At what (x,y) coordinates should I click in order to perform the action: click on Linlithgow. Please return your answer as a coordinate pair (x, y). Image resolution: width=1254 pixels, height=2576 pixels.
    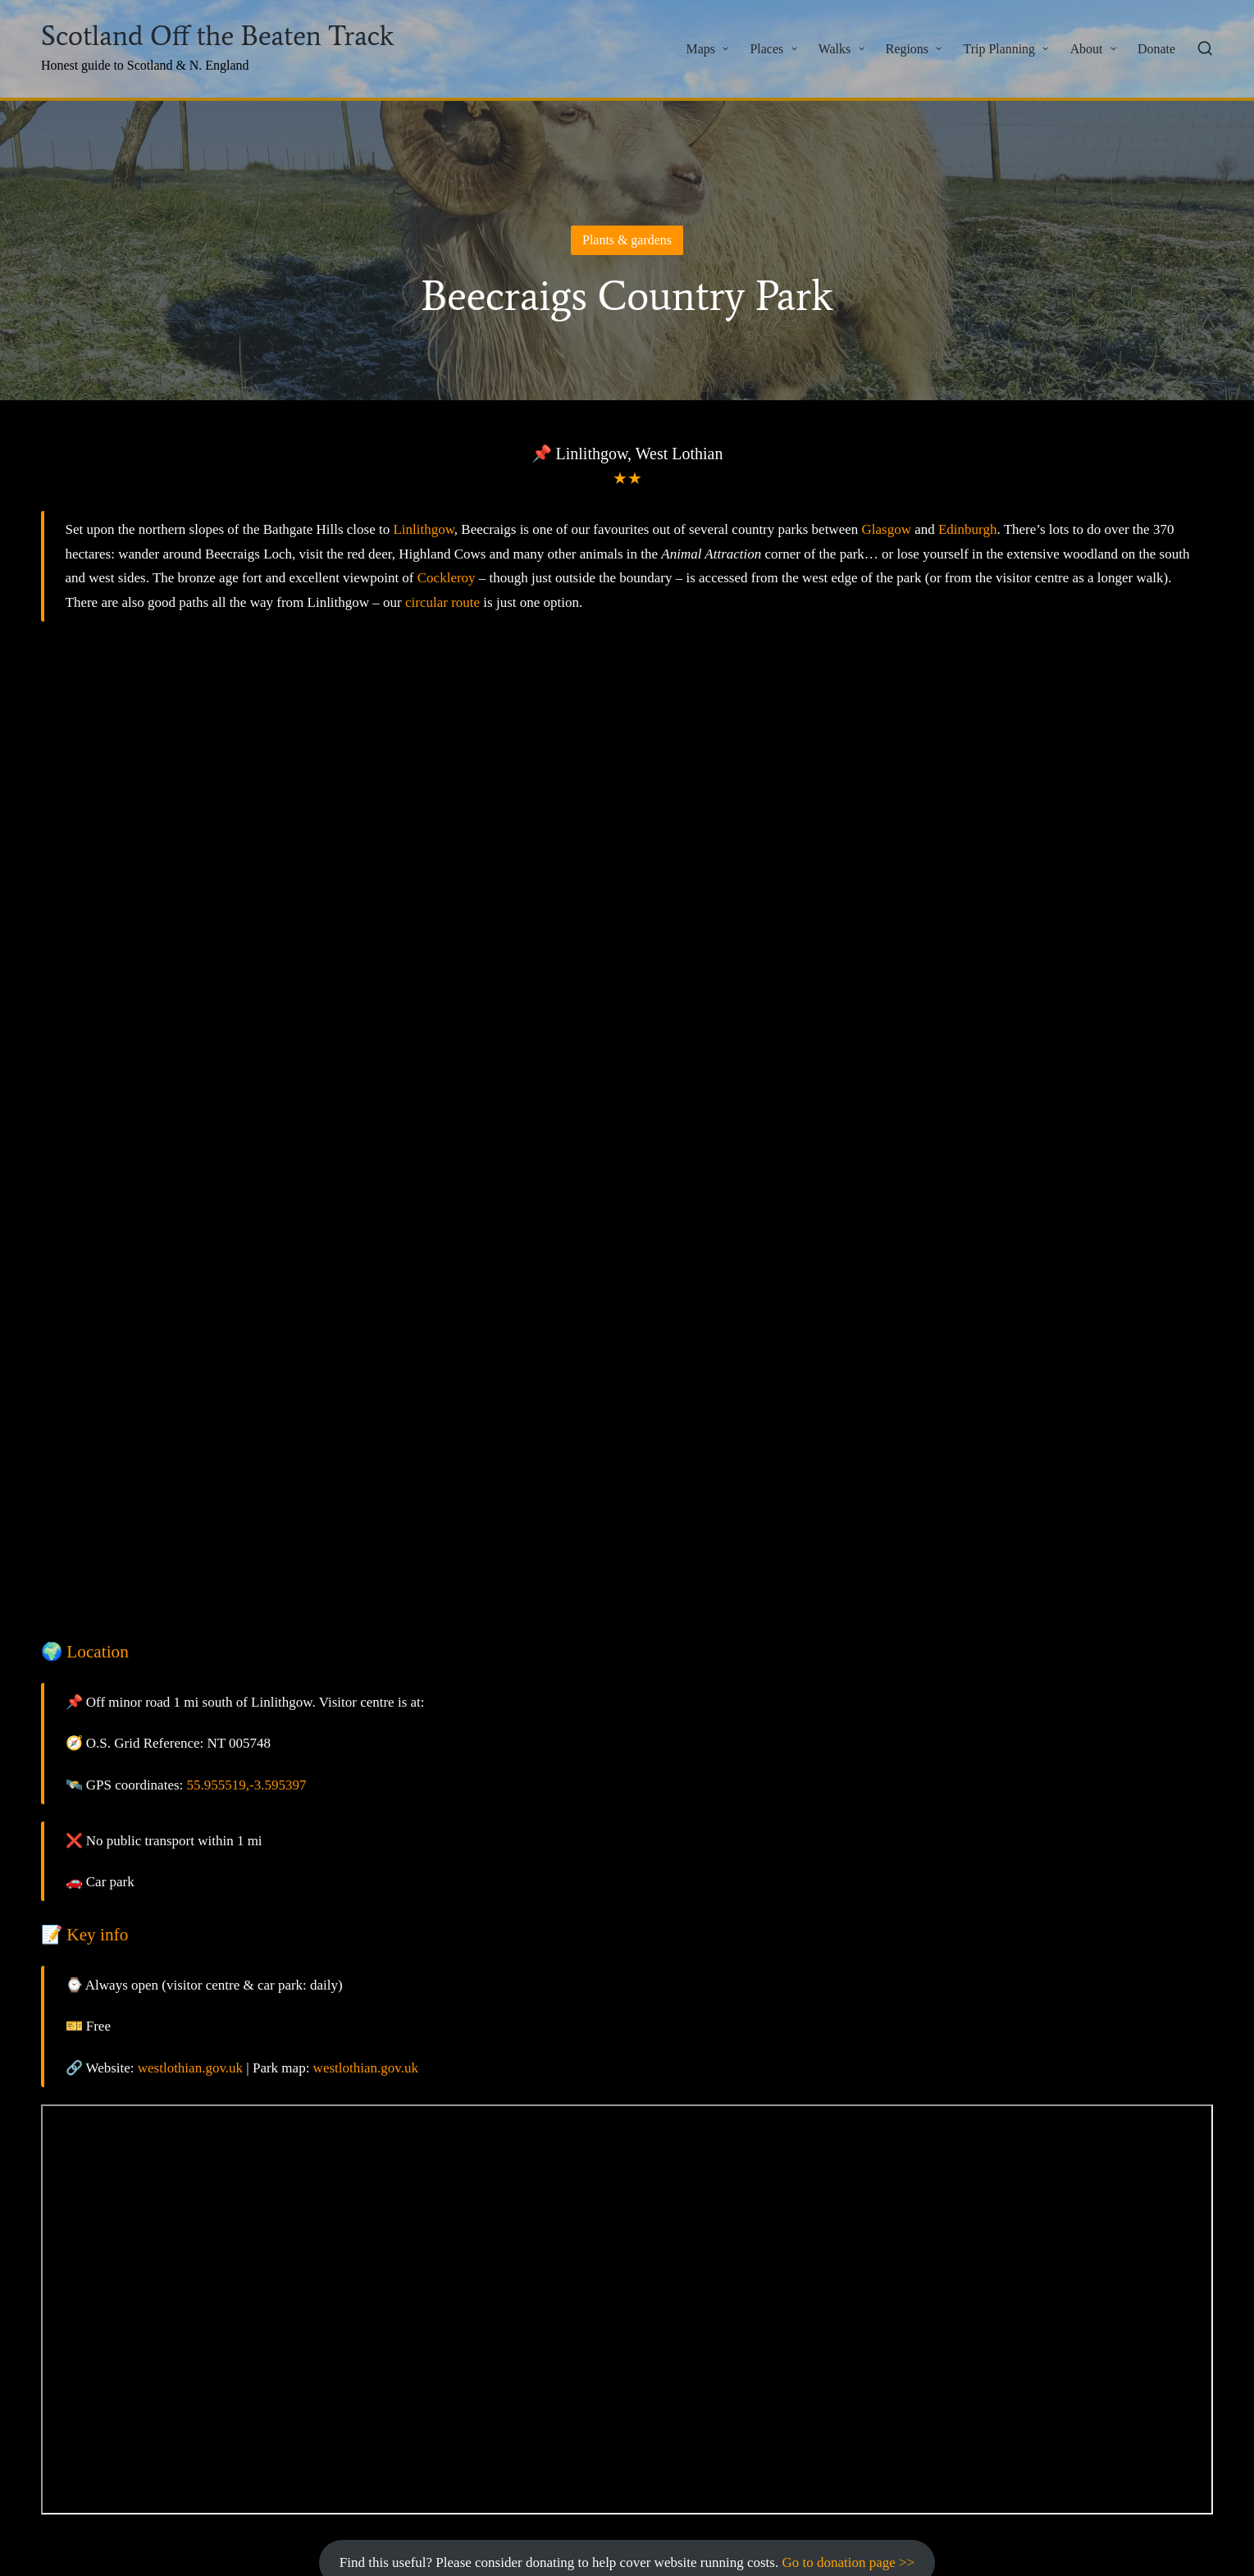
    Looking at the image, I should click on (423, 529).